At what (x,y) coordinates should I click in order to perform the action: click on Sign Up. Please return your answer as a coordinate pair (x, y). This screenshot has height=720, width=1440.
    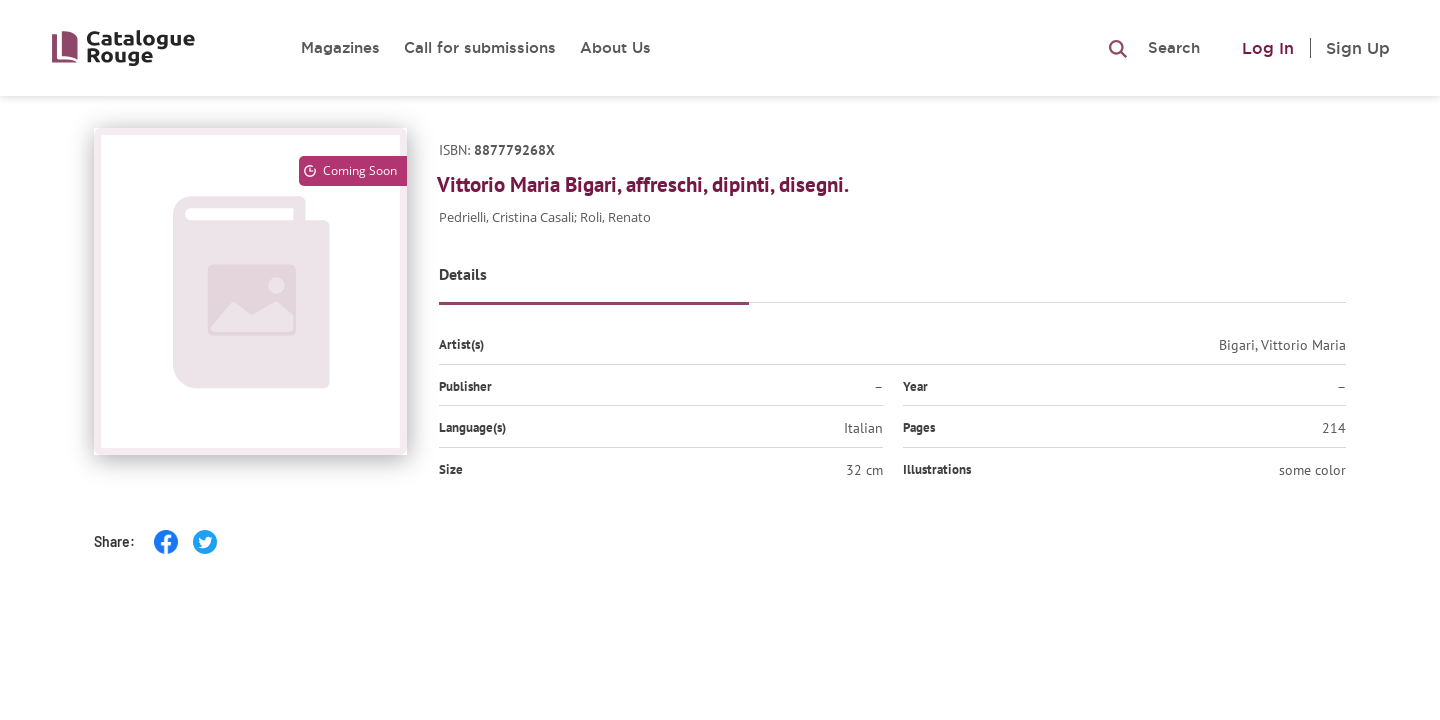
    Looking at the image, I should click on (1358, 48).